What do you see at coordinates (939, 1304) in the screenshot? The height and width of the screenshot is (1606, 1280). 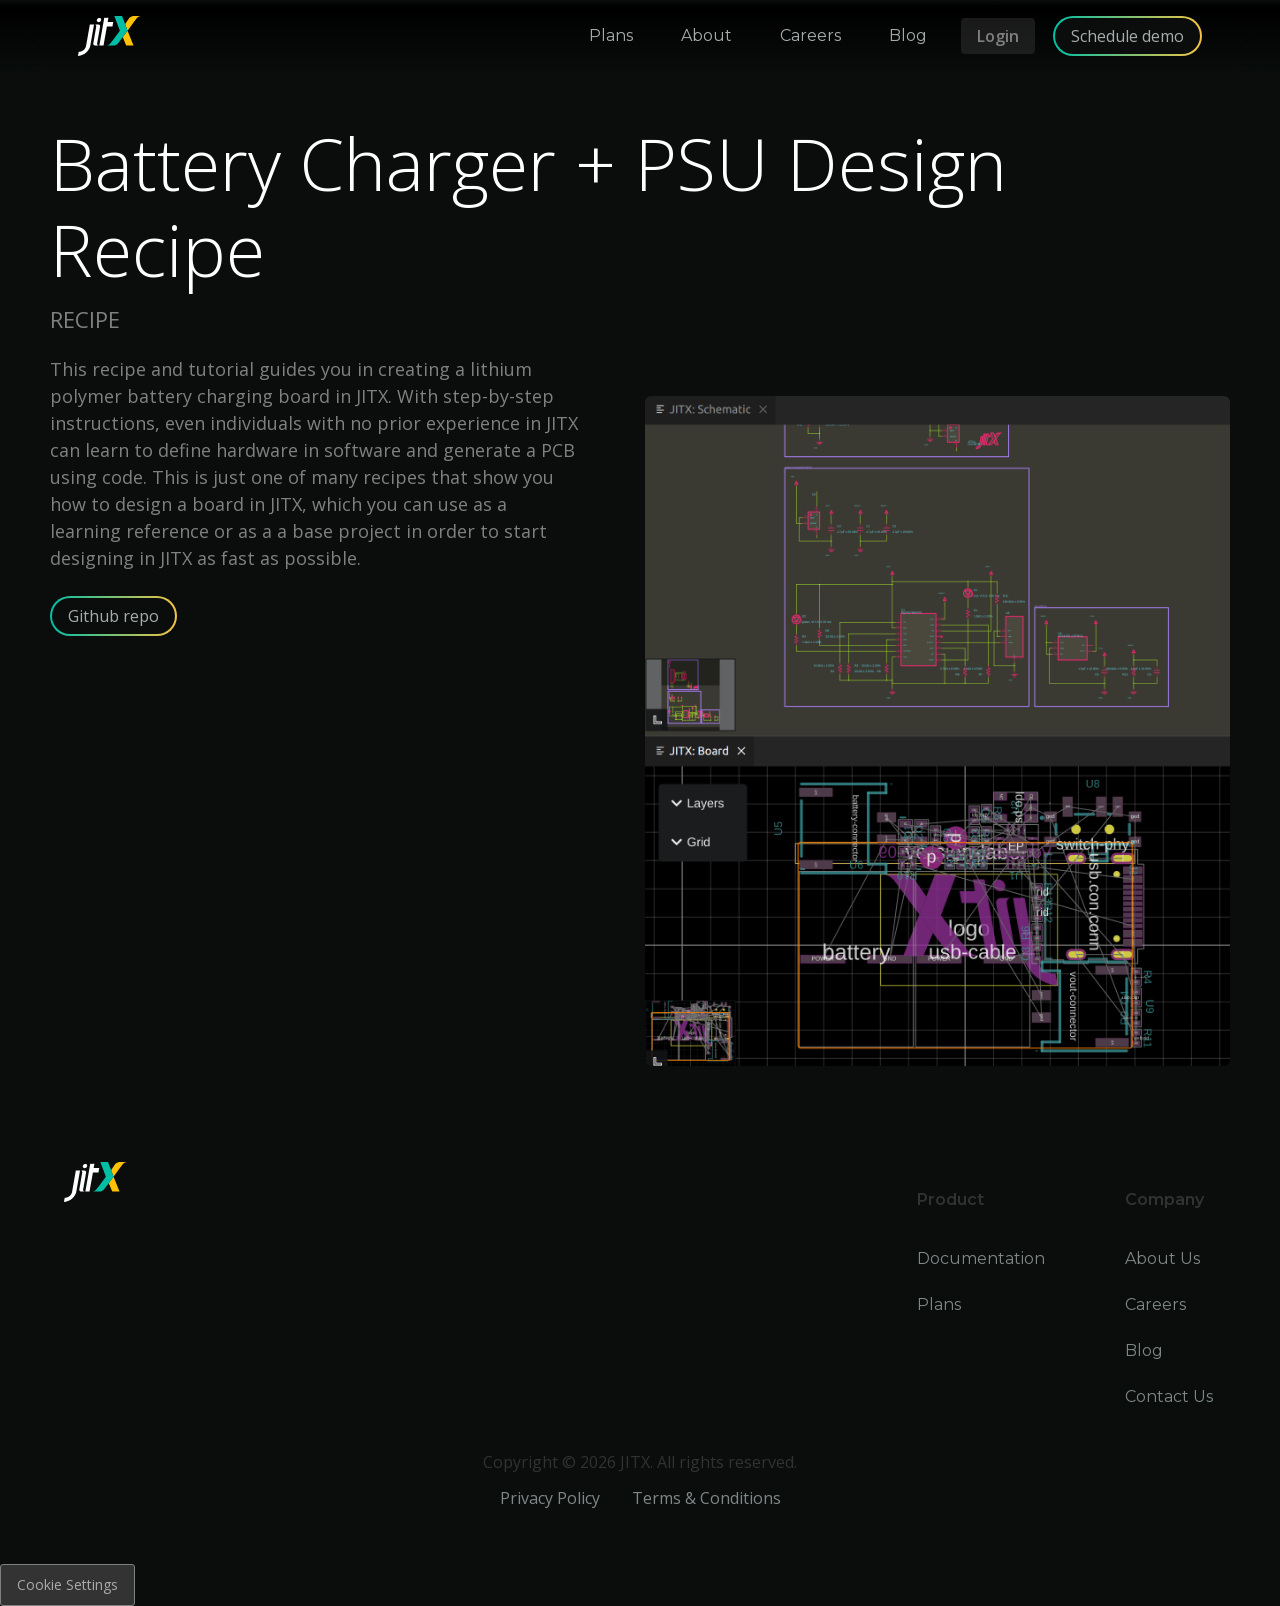 I see `Plans` at bounding box center [939, 1304].